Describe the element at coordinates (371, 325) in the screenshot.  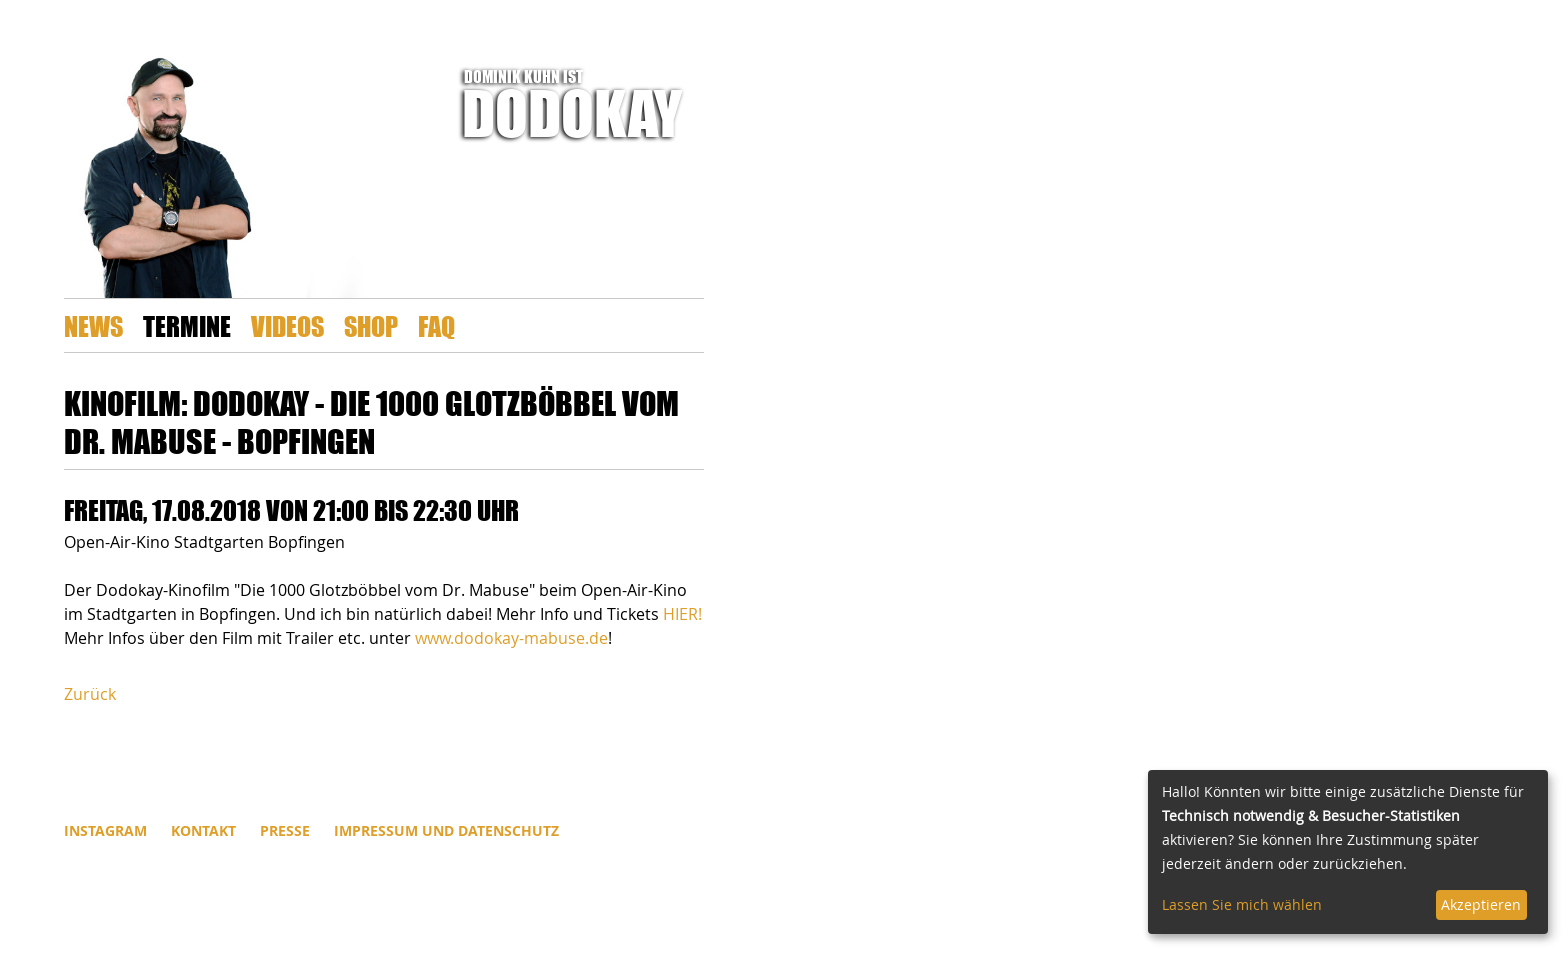
I see `Shop` at that location.